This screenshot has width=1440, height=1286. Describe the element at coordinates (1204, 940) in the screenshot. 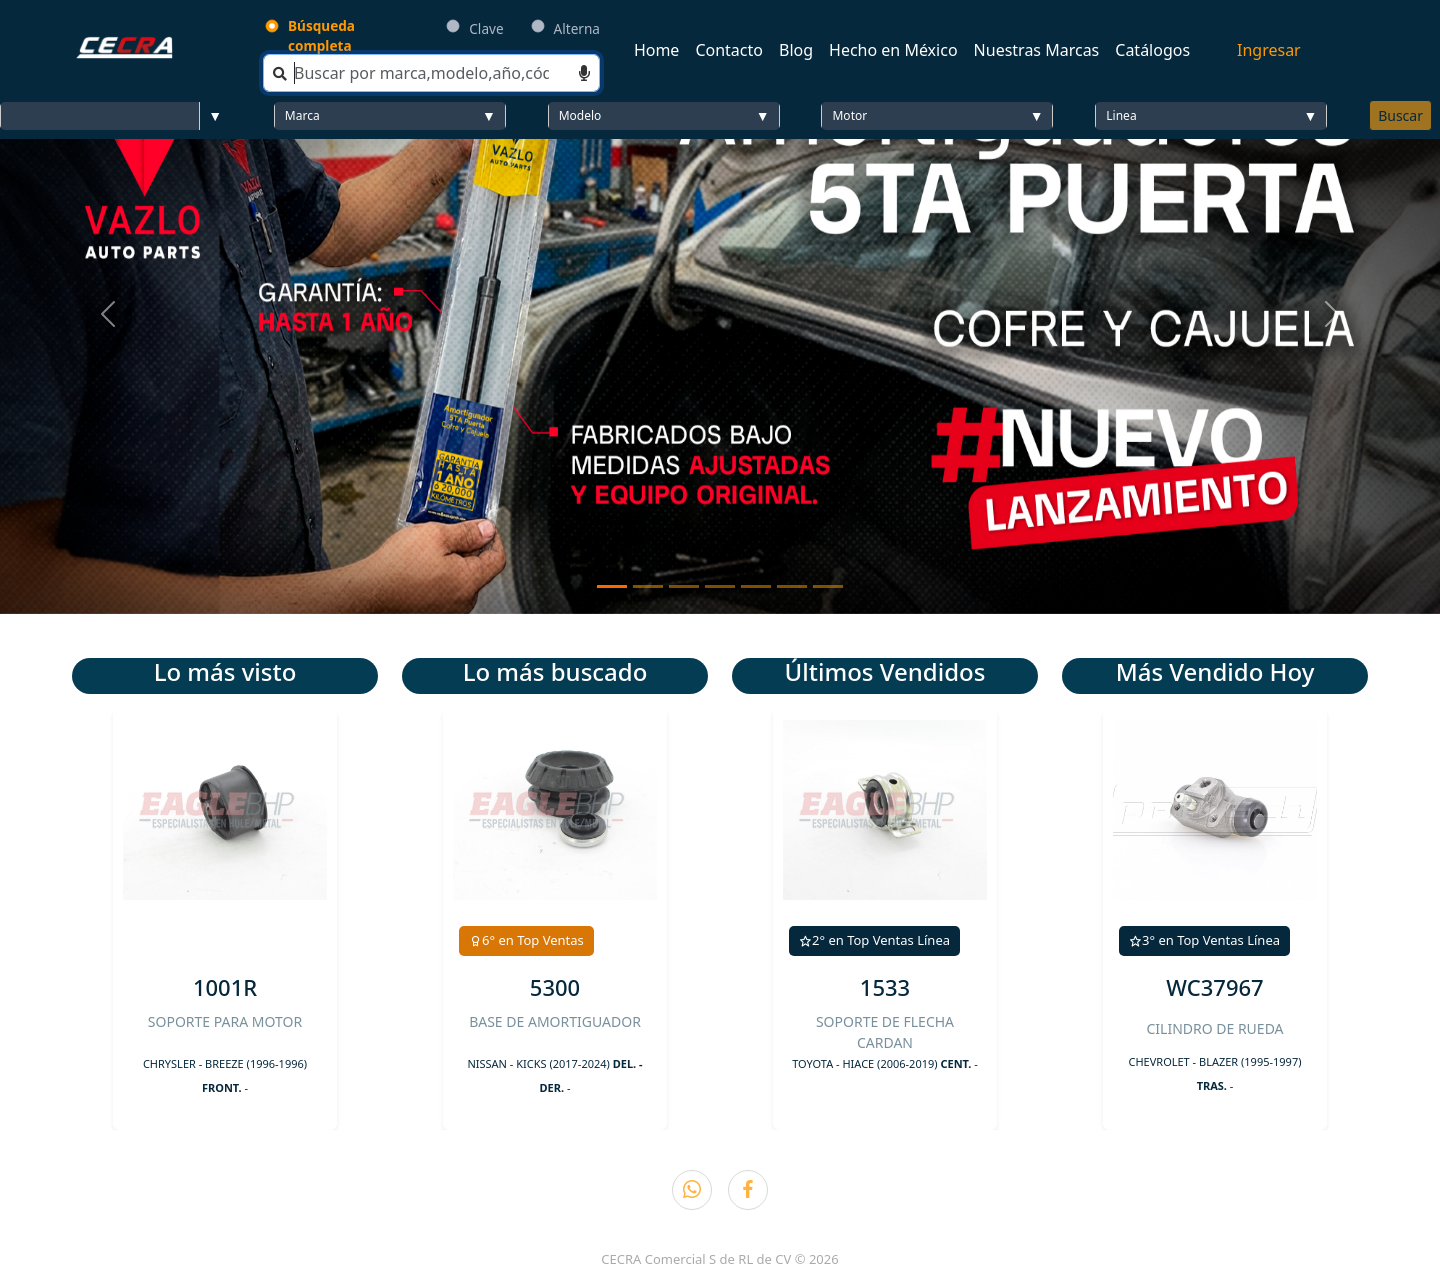

I see `3° en Top Ventas Línea` at that location.